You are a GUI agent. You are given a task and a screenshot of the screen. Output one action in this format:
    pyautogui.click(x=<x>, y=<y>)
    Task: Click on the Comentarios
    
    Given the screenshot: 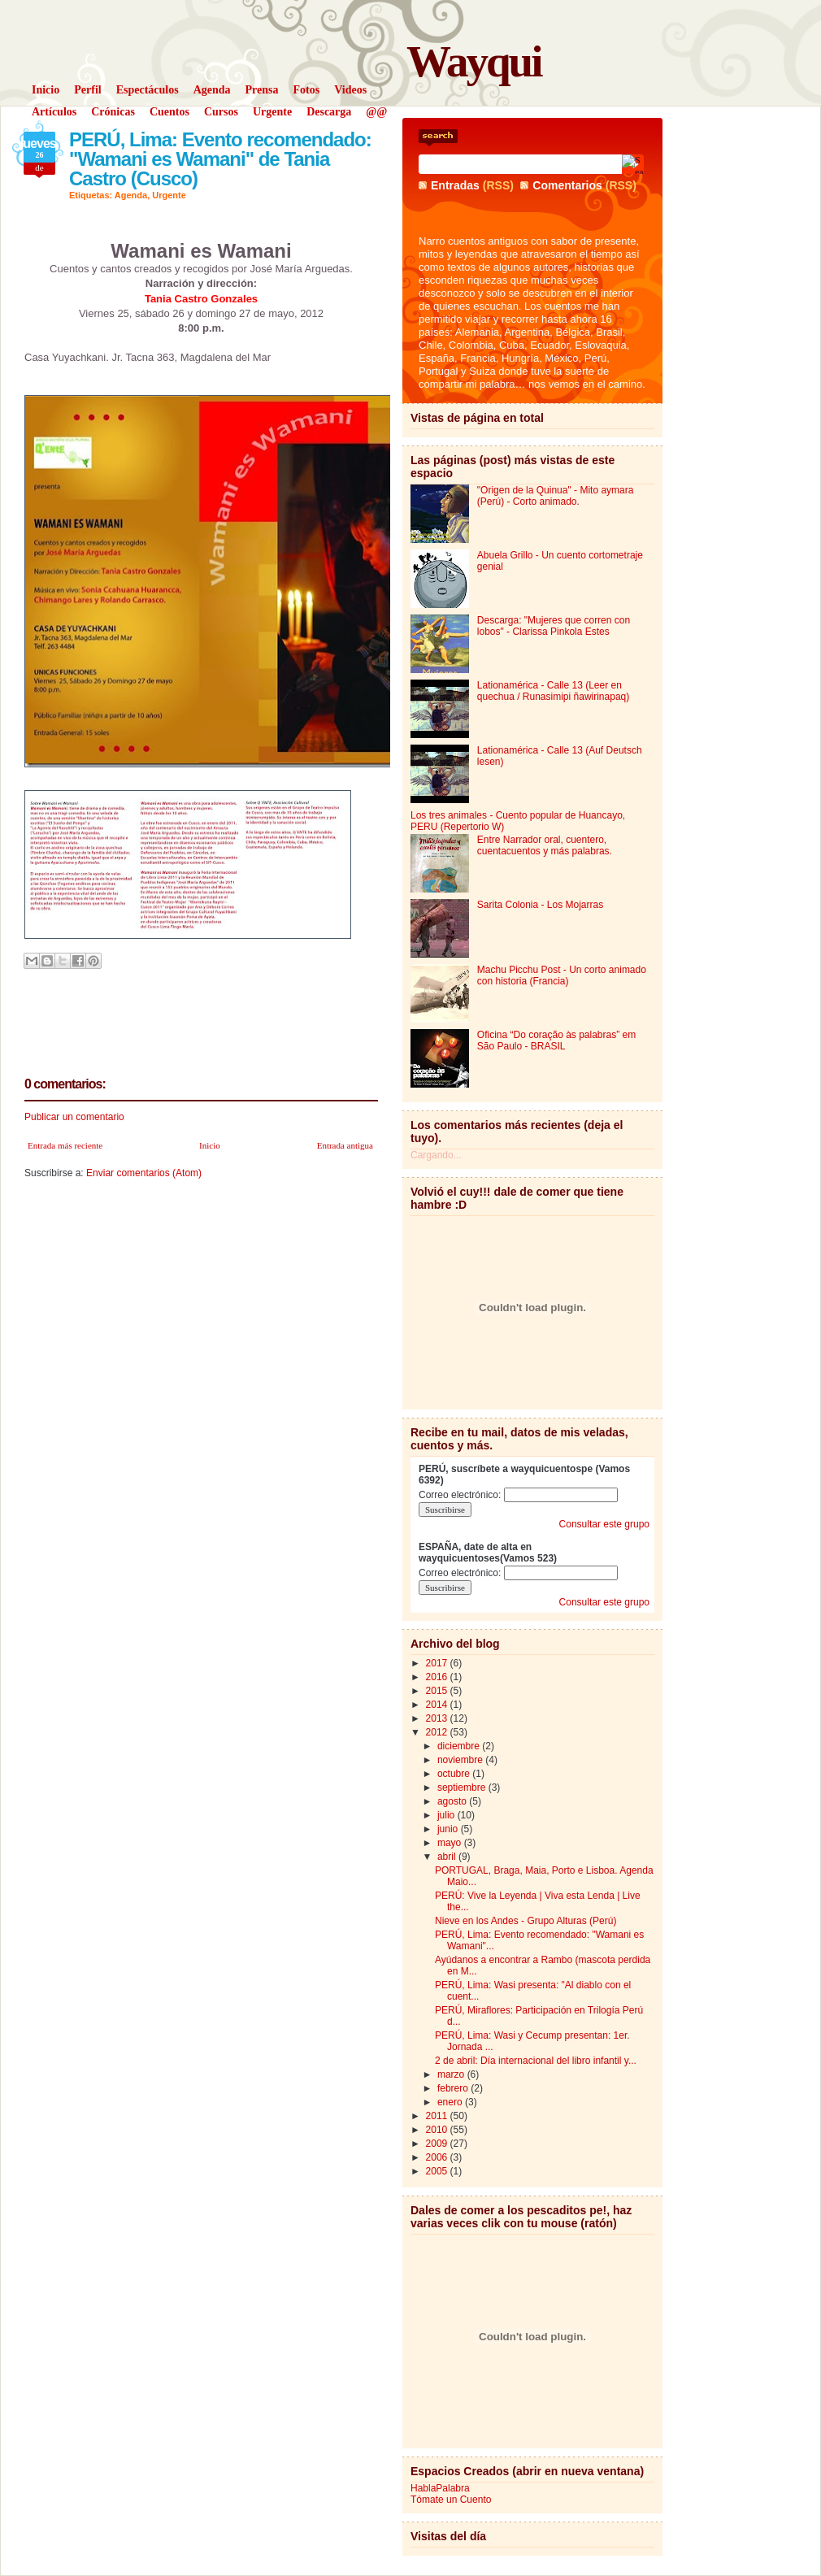 What is the action you would take?
    pyautogui.click(x=567, y=185)
    